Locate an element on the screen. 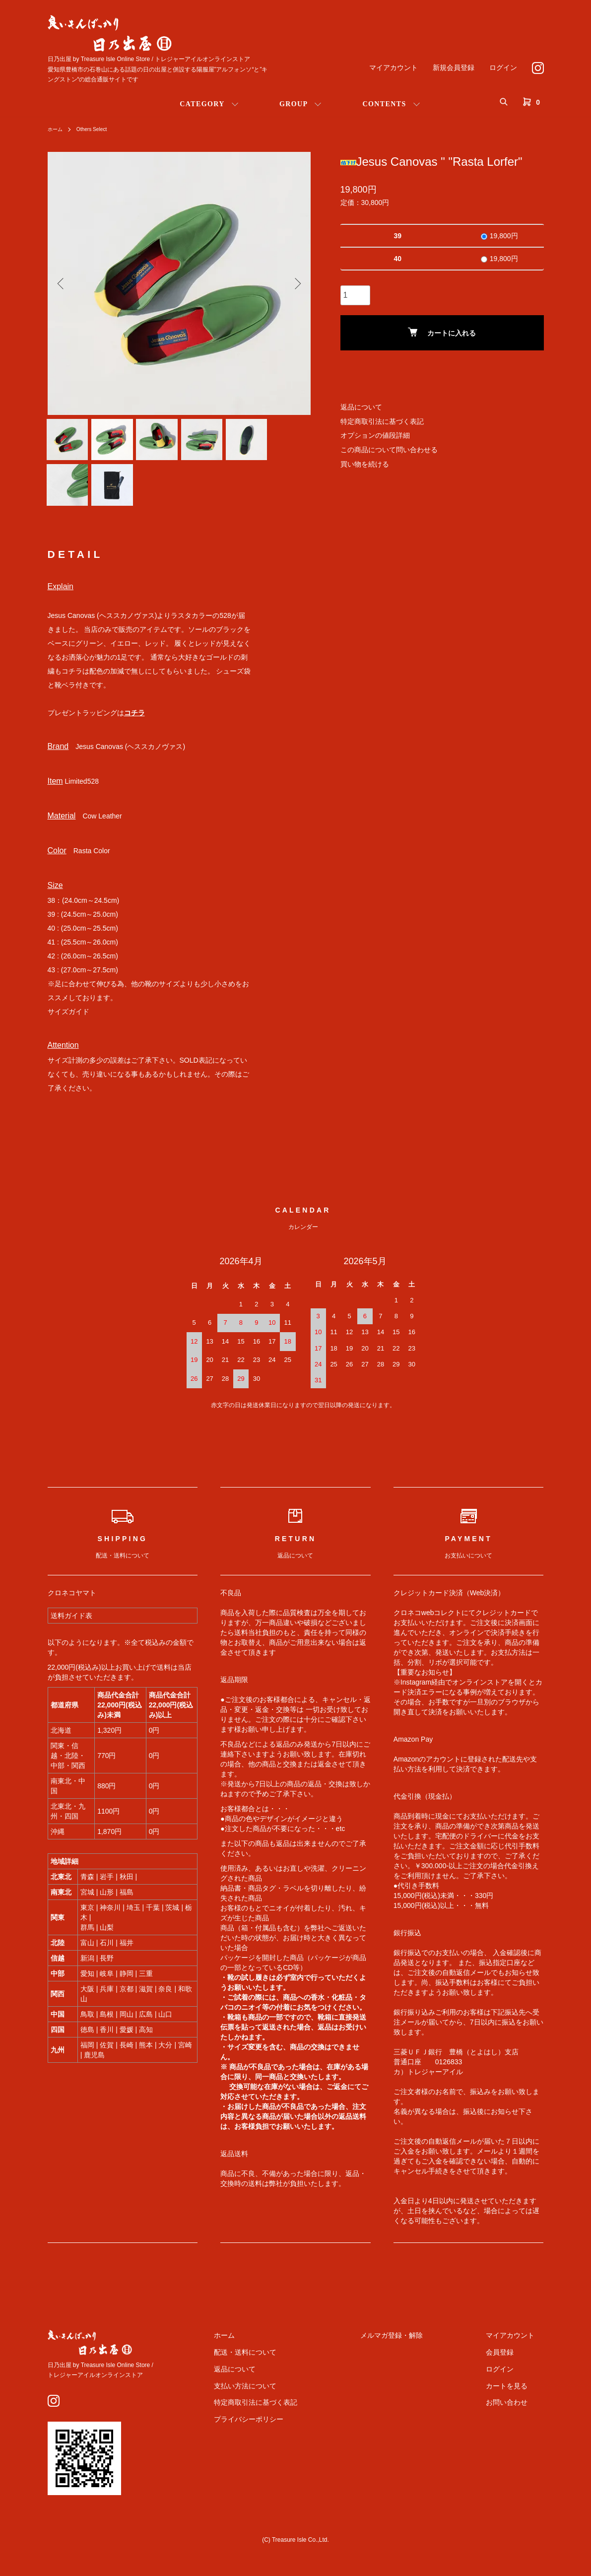  ホーム is located at coordinates (57, 129).